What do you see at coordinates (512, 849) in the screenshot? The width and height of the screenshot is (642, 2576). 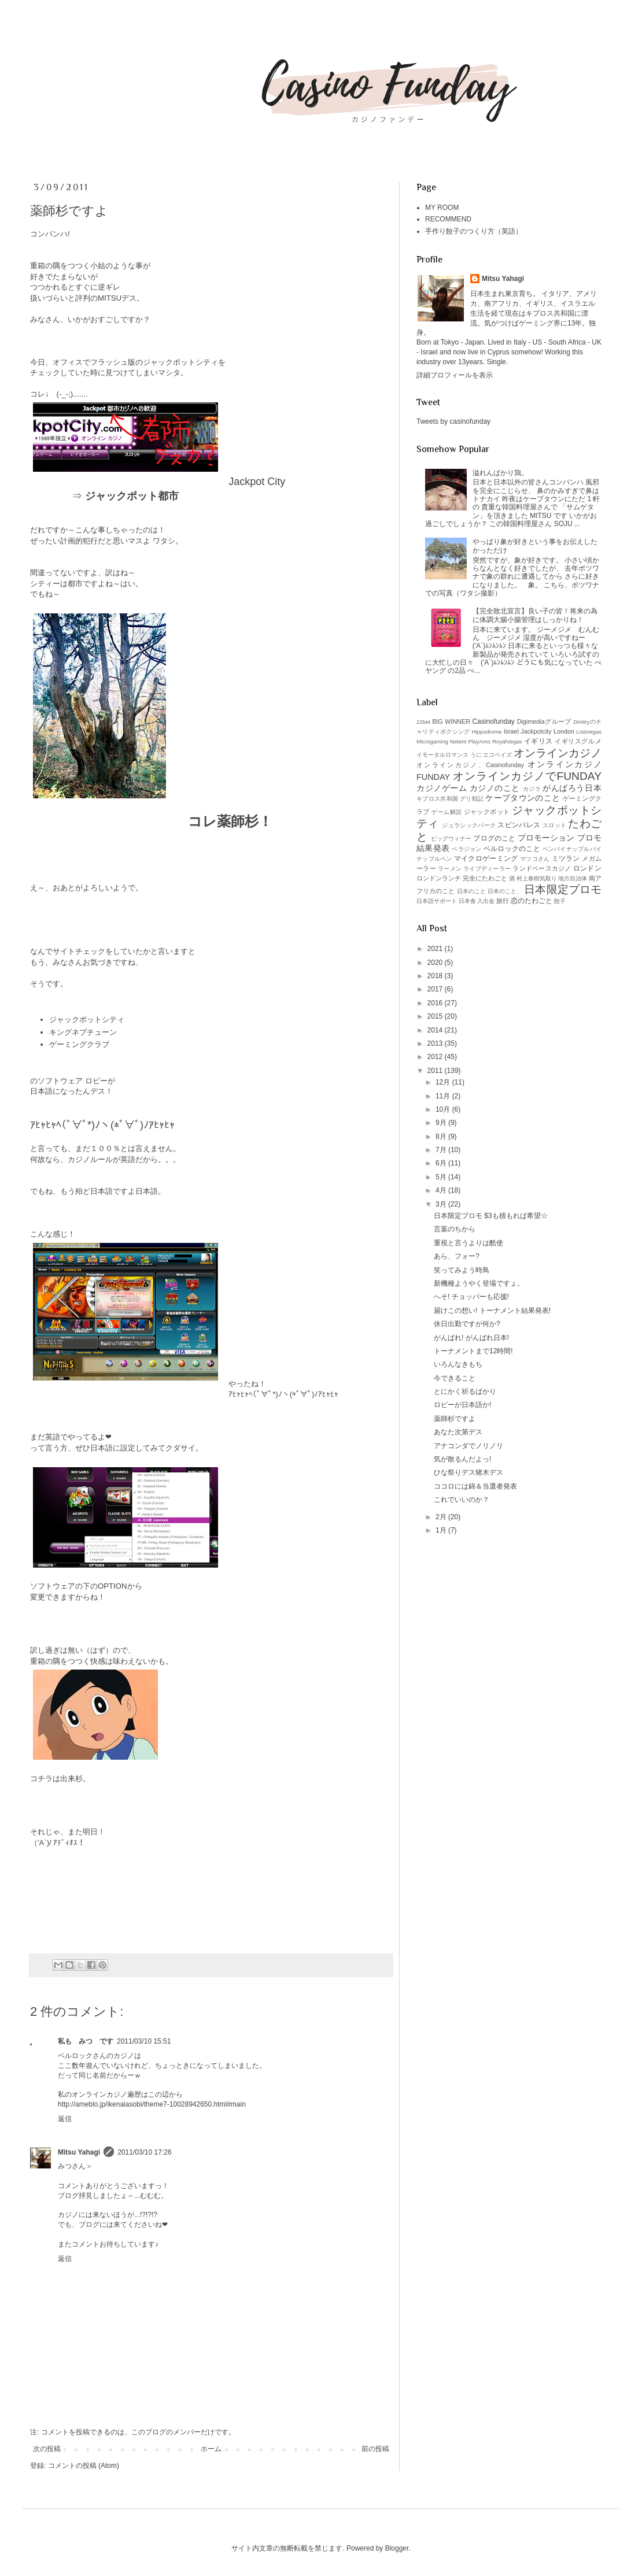 I see `ベルロックのこと` at bounding box center [512, 849].